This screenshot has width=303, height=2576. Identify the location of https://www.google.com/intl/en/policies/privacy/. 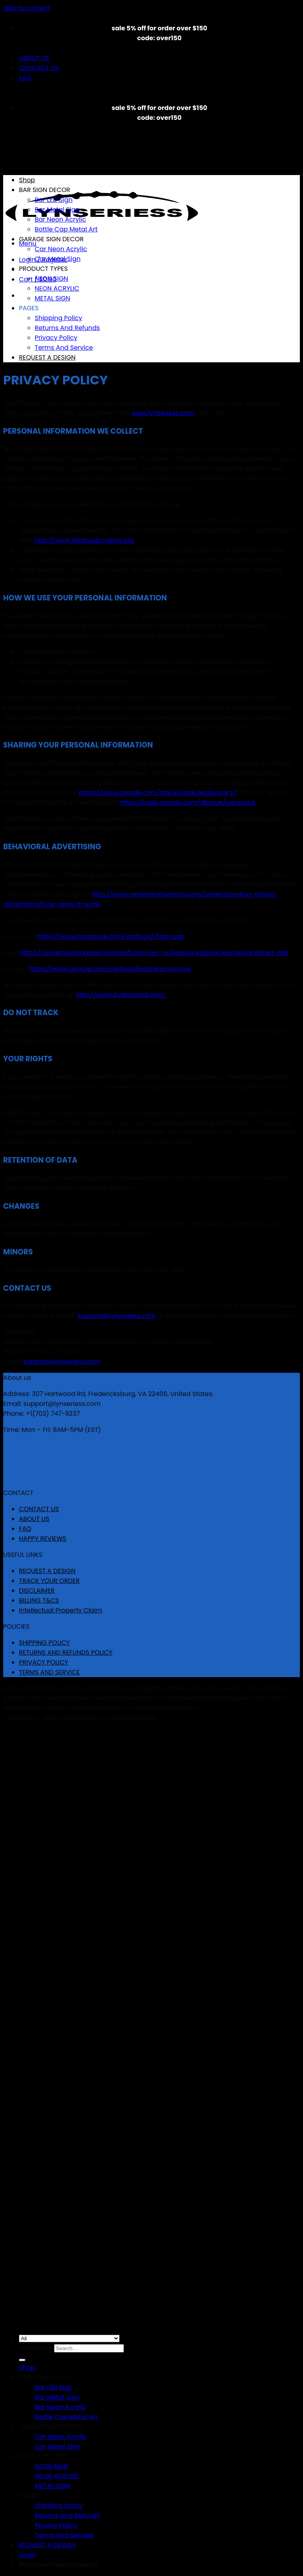
(157, 792).